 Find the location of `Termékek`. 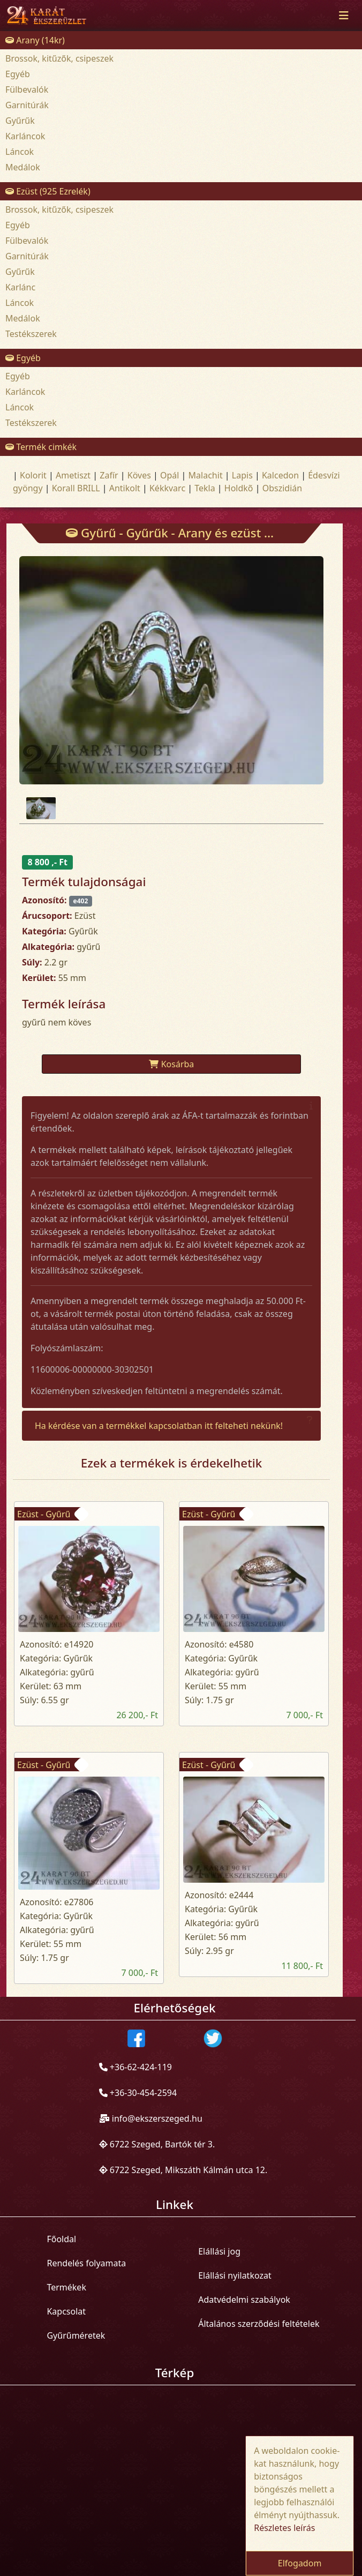

Termékek is located at coordinates (66, 2287).